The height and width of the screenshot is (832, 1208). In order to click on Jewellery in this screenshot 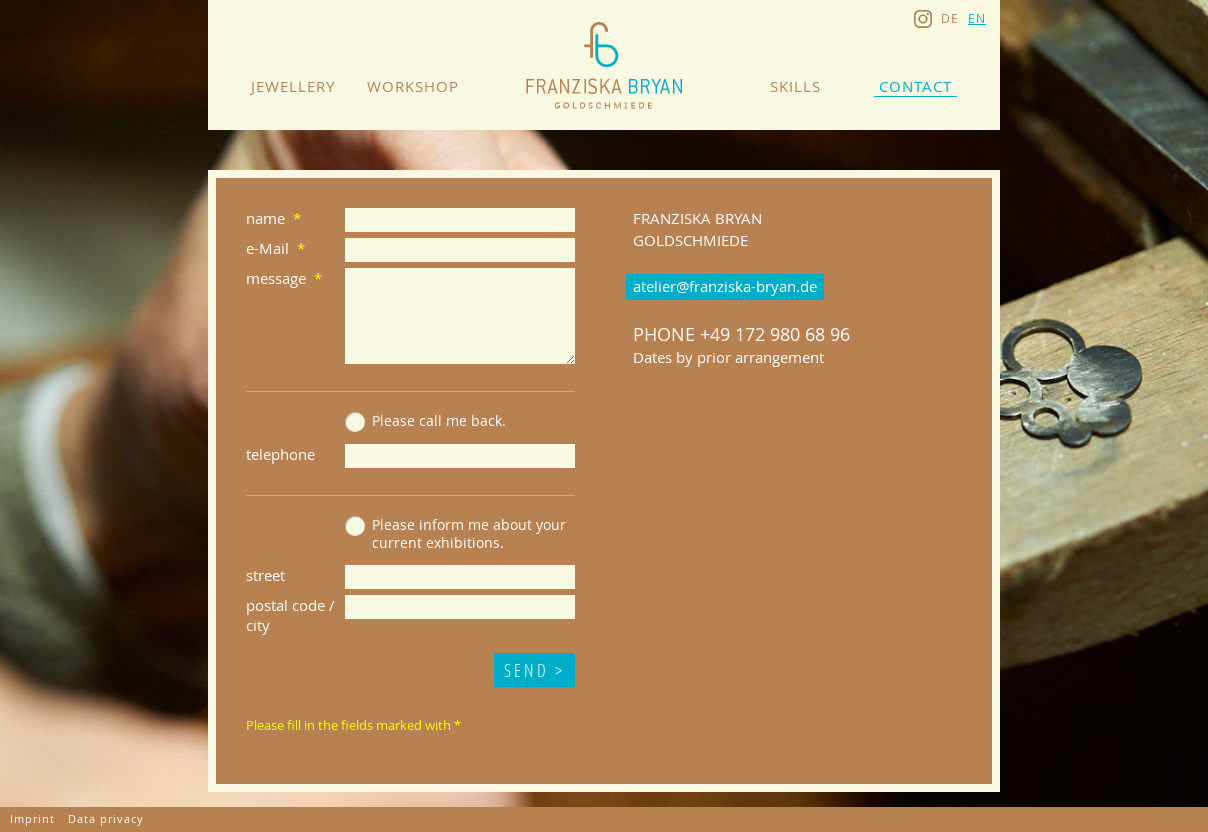, I will do `click(293, 86)`.